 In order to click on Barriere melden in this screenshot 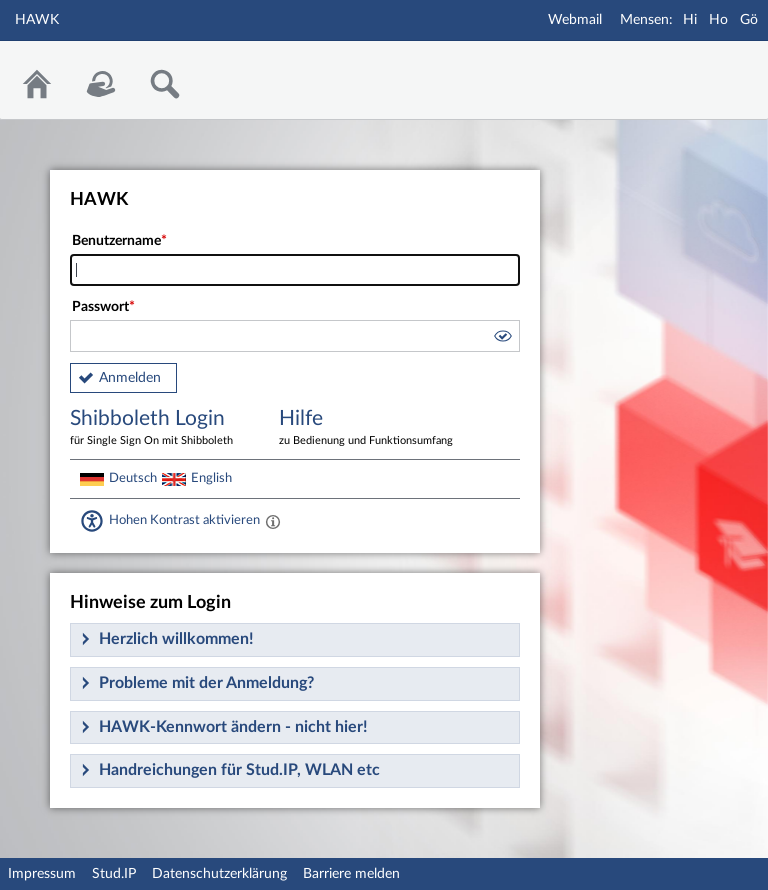, I will do `click(351, 874)`.